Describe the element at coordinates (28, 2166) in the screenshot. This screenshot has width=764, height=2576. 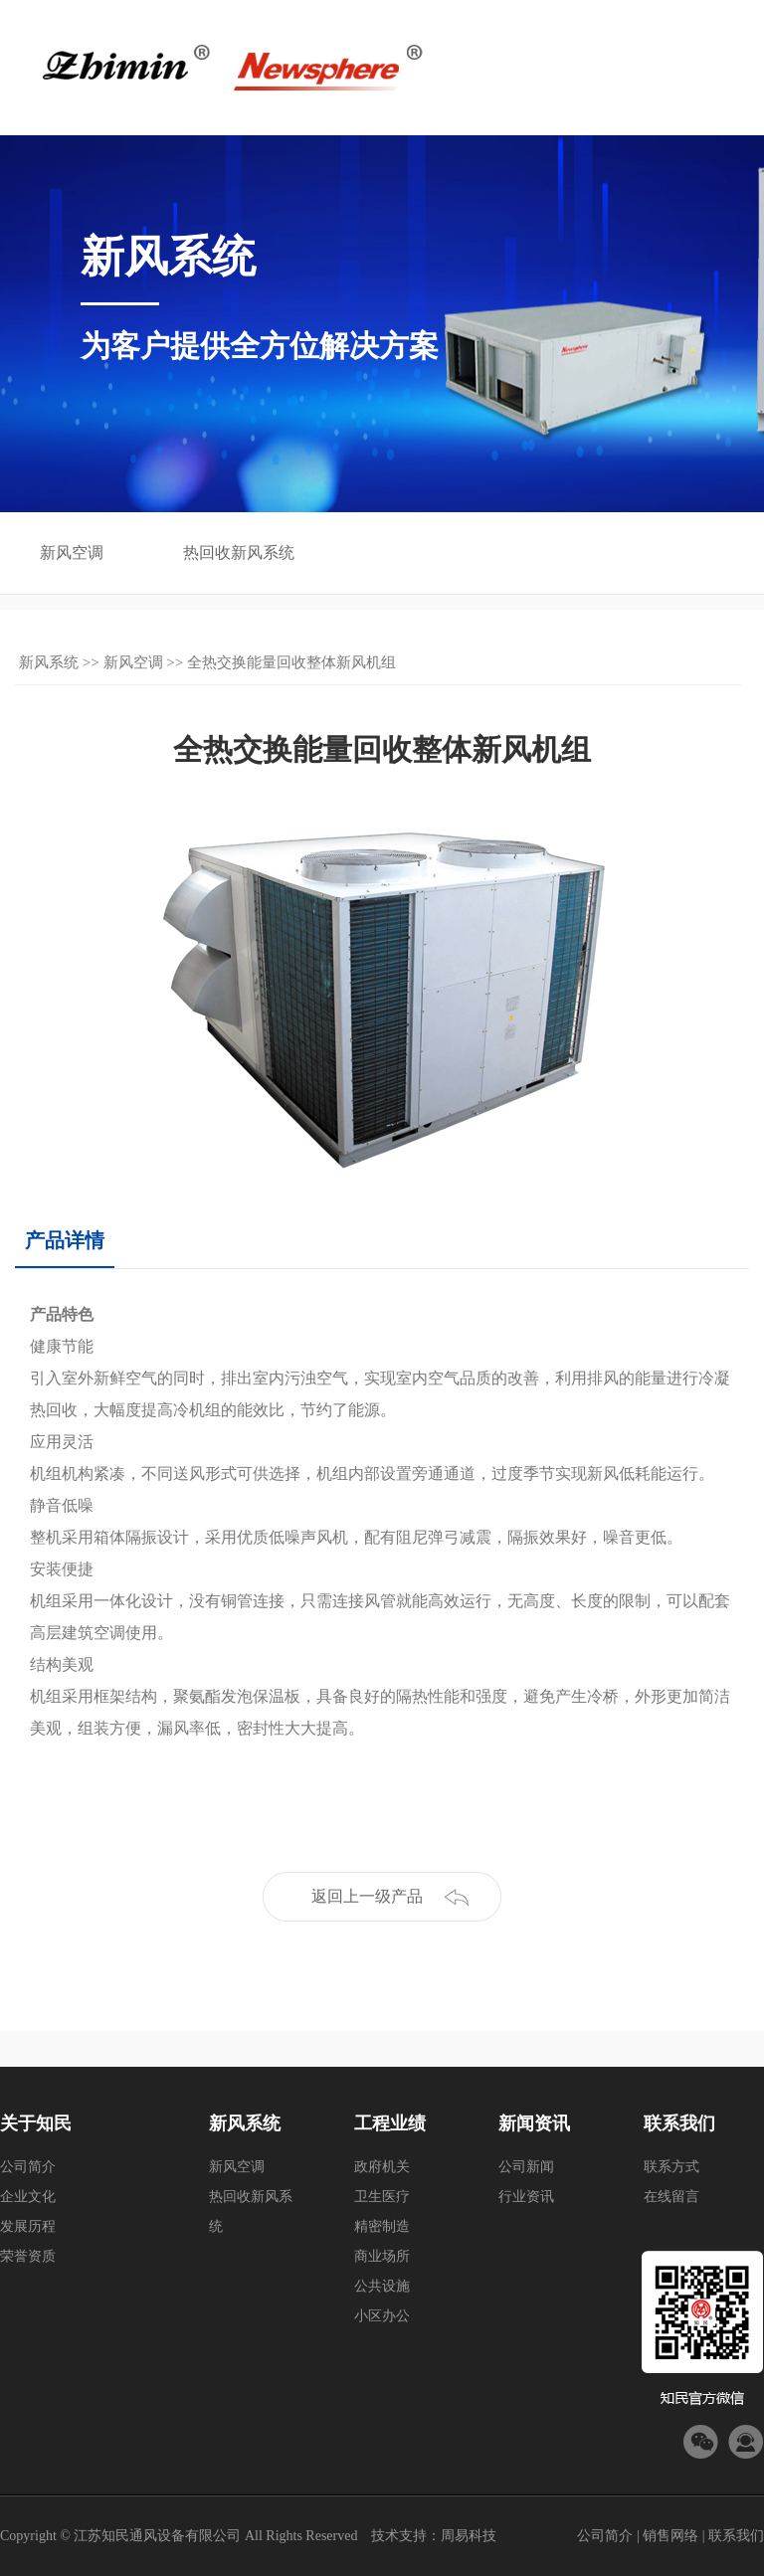
I see `公司简介` at that location.